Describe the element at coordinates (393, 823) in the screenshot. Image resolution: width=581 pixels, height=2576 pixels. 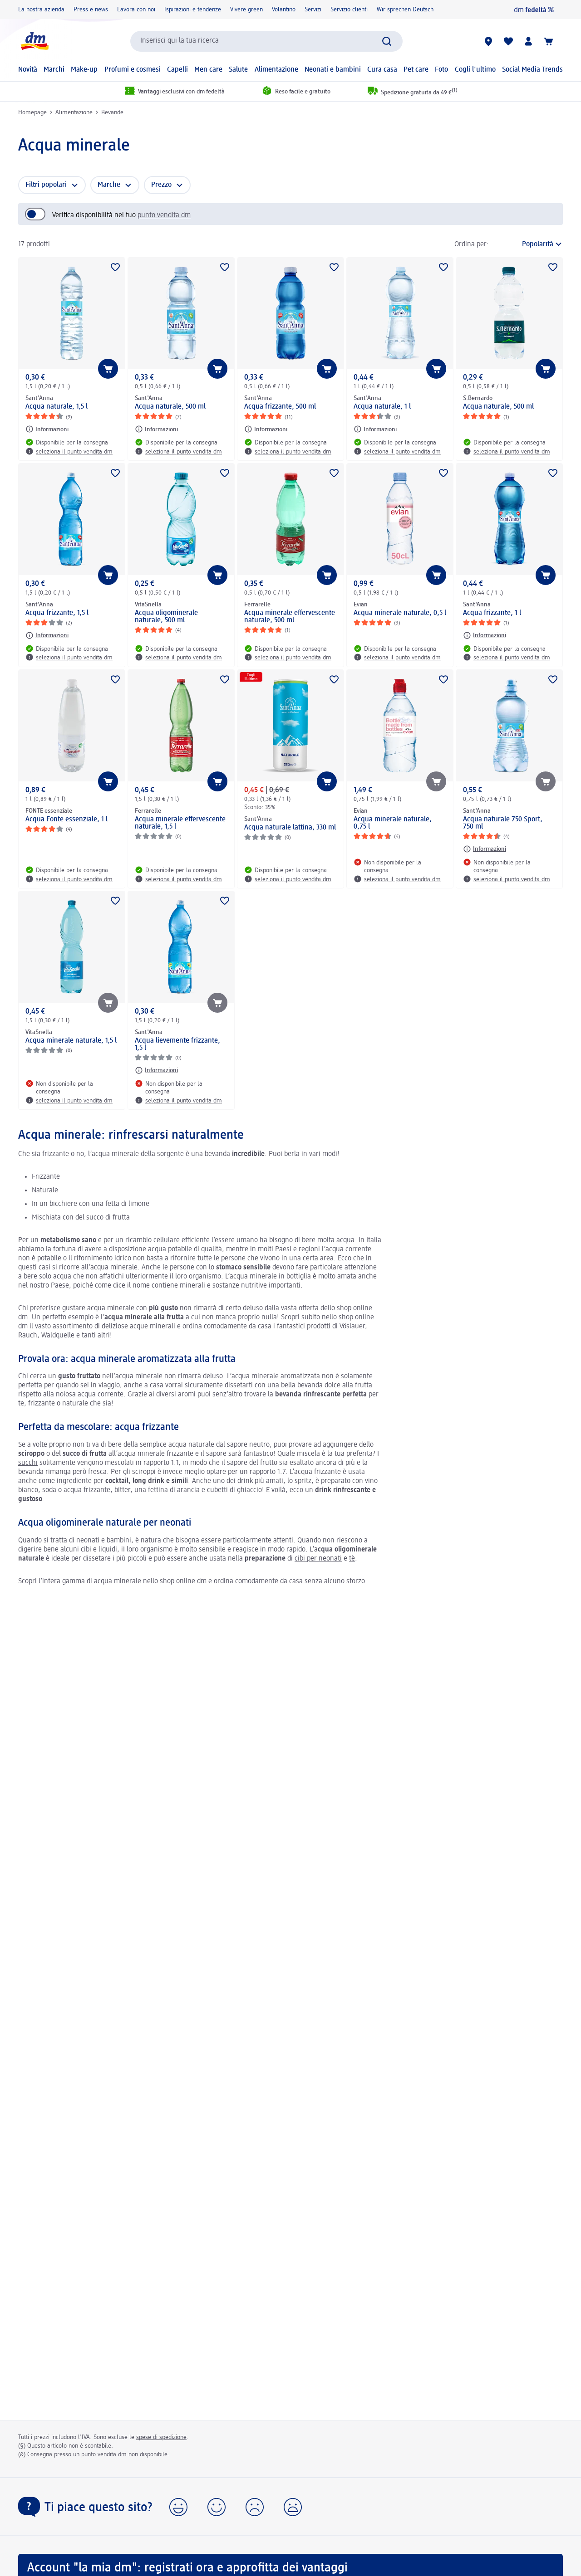
I see `Acqua minerale naturale, 0,75 l` at that location.